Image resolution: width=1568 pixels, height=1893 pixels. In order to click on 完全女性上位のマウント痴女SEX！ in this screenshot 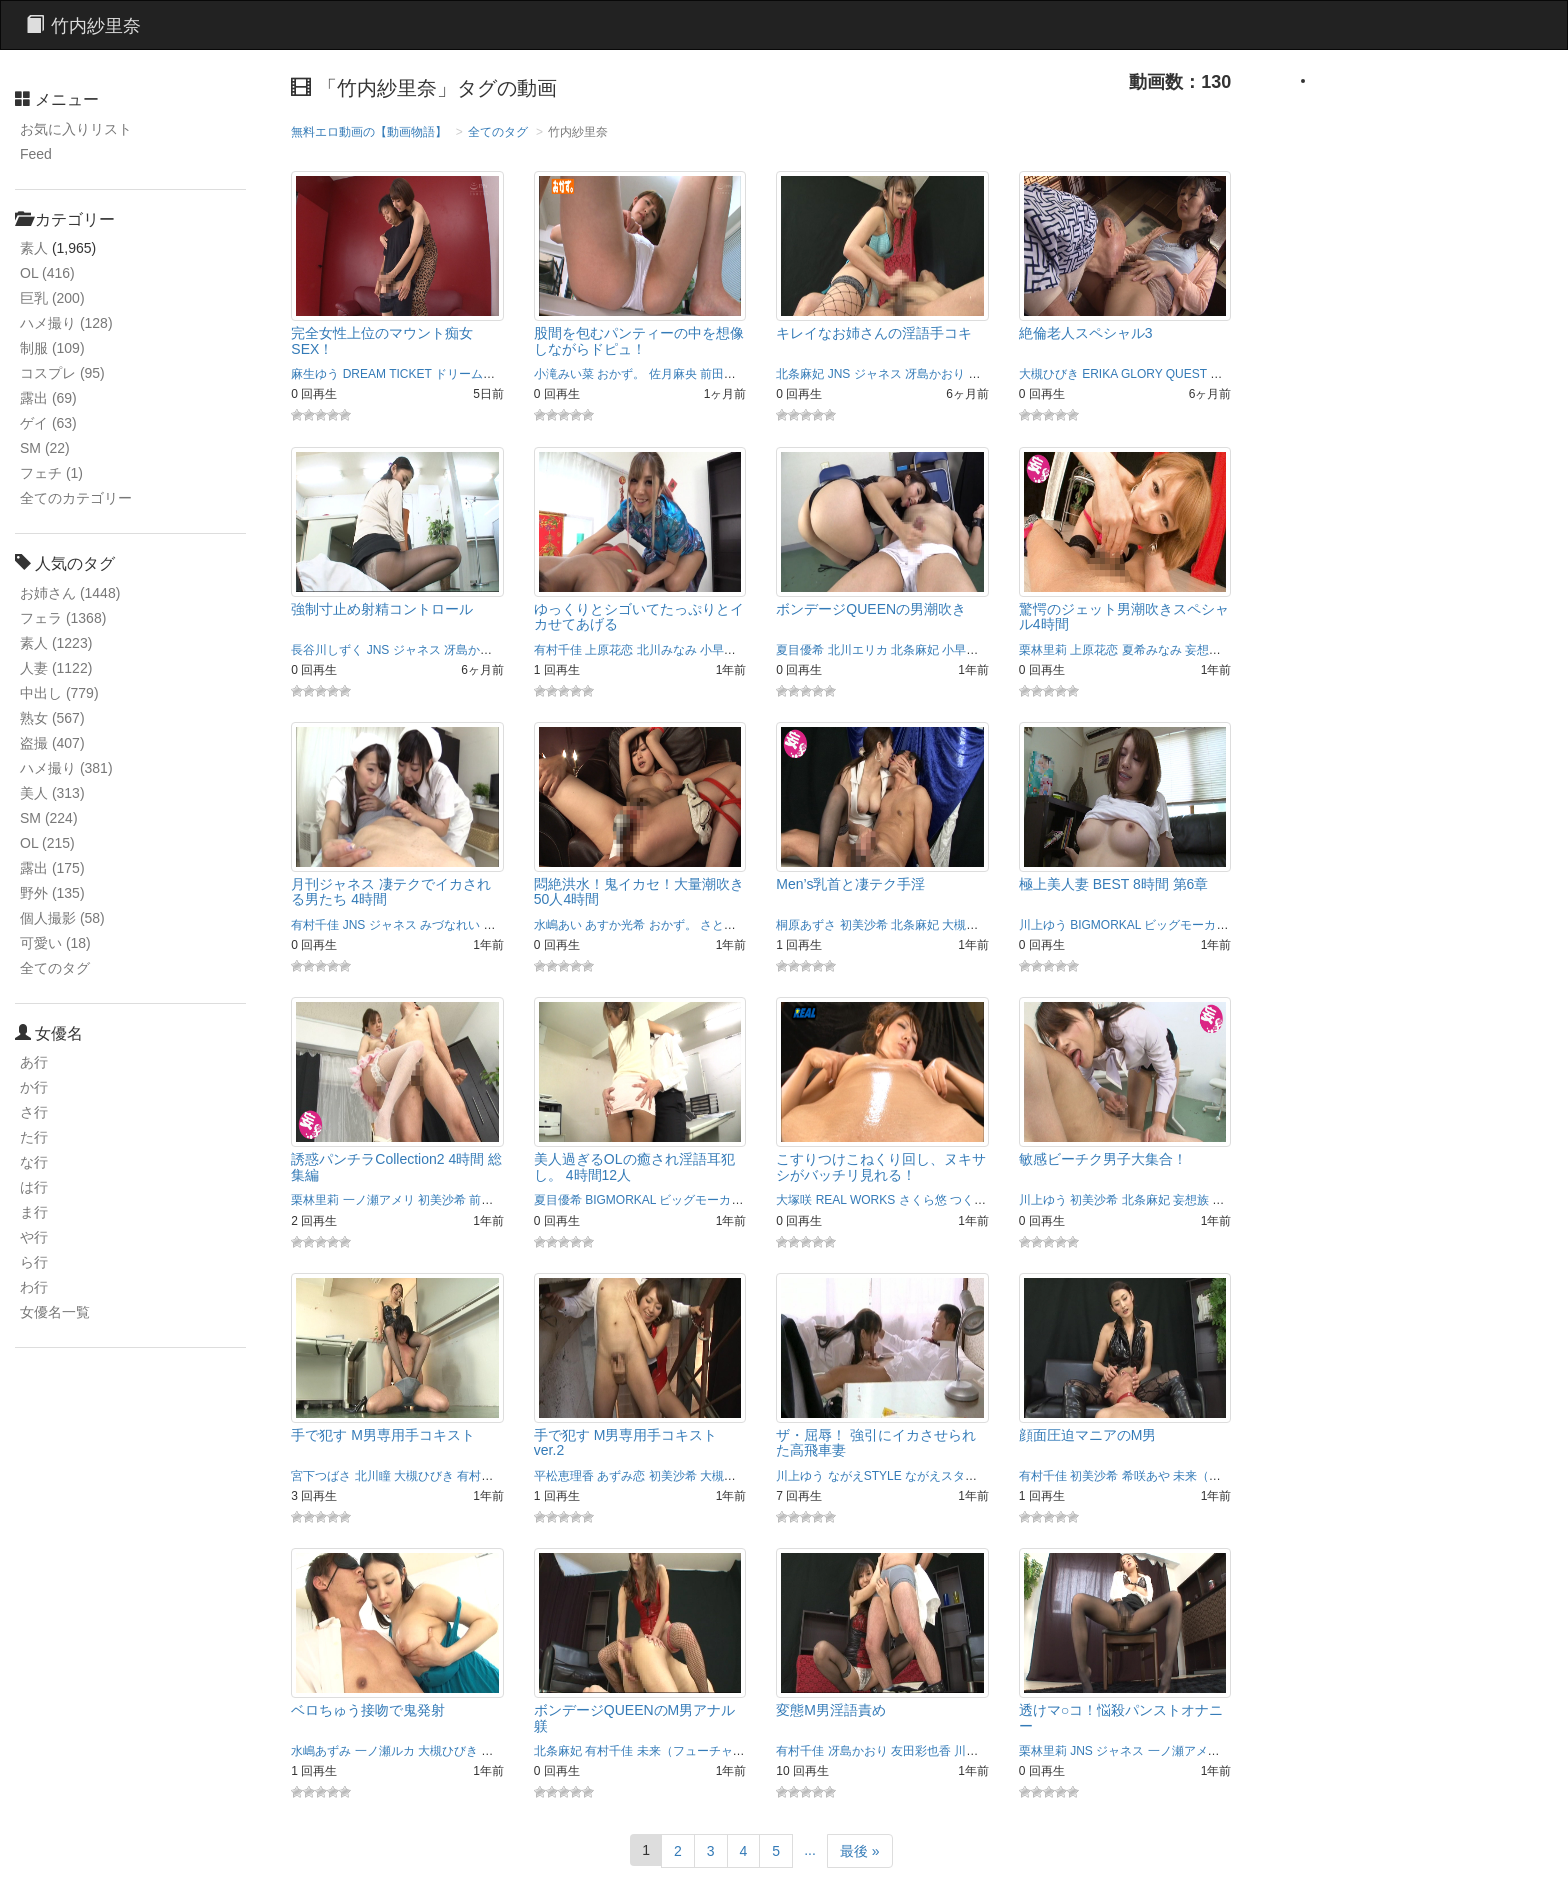, I will do `click(382, 340)`.